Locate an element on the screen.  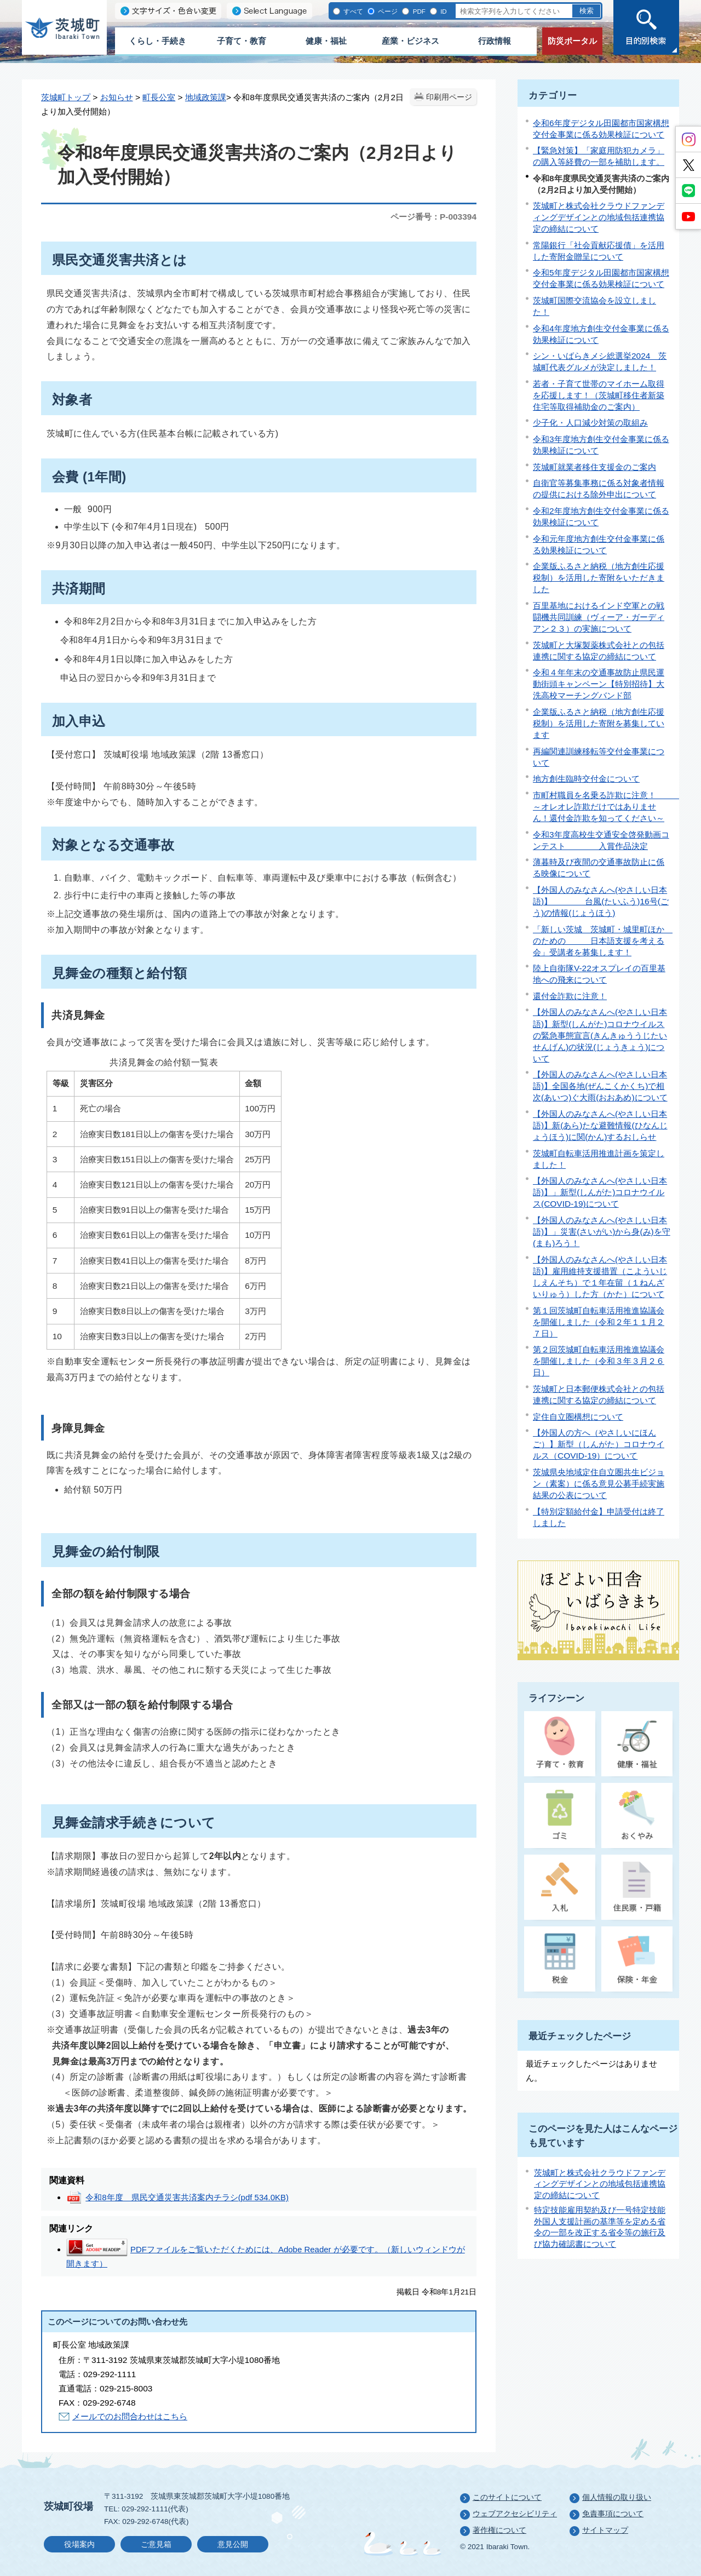
【外国人のみなさんへ(やさしい日本語)】 台風(たいふう)16号(ごう)の情報(じょうほう) is located at coordinates (601, 901).